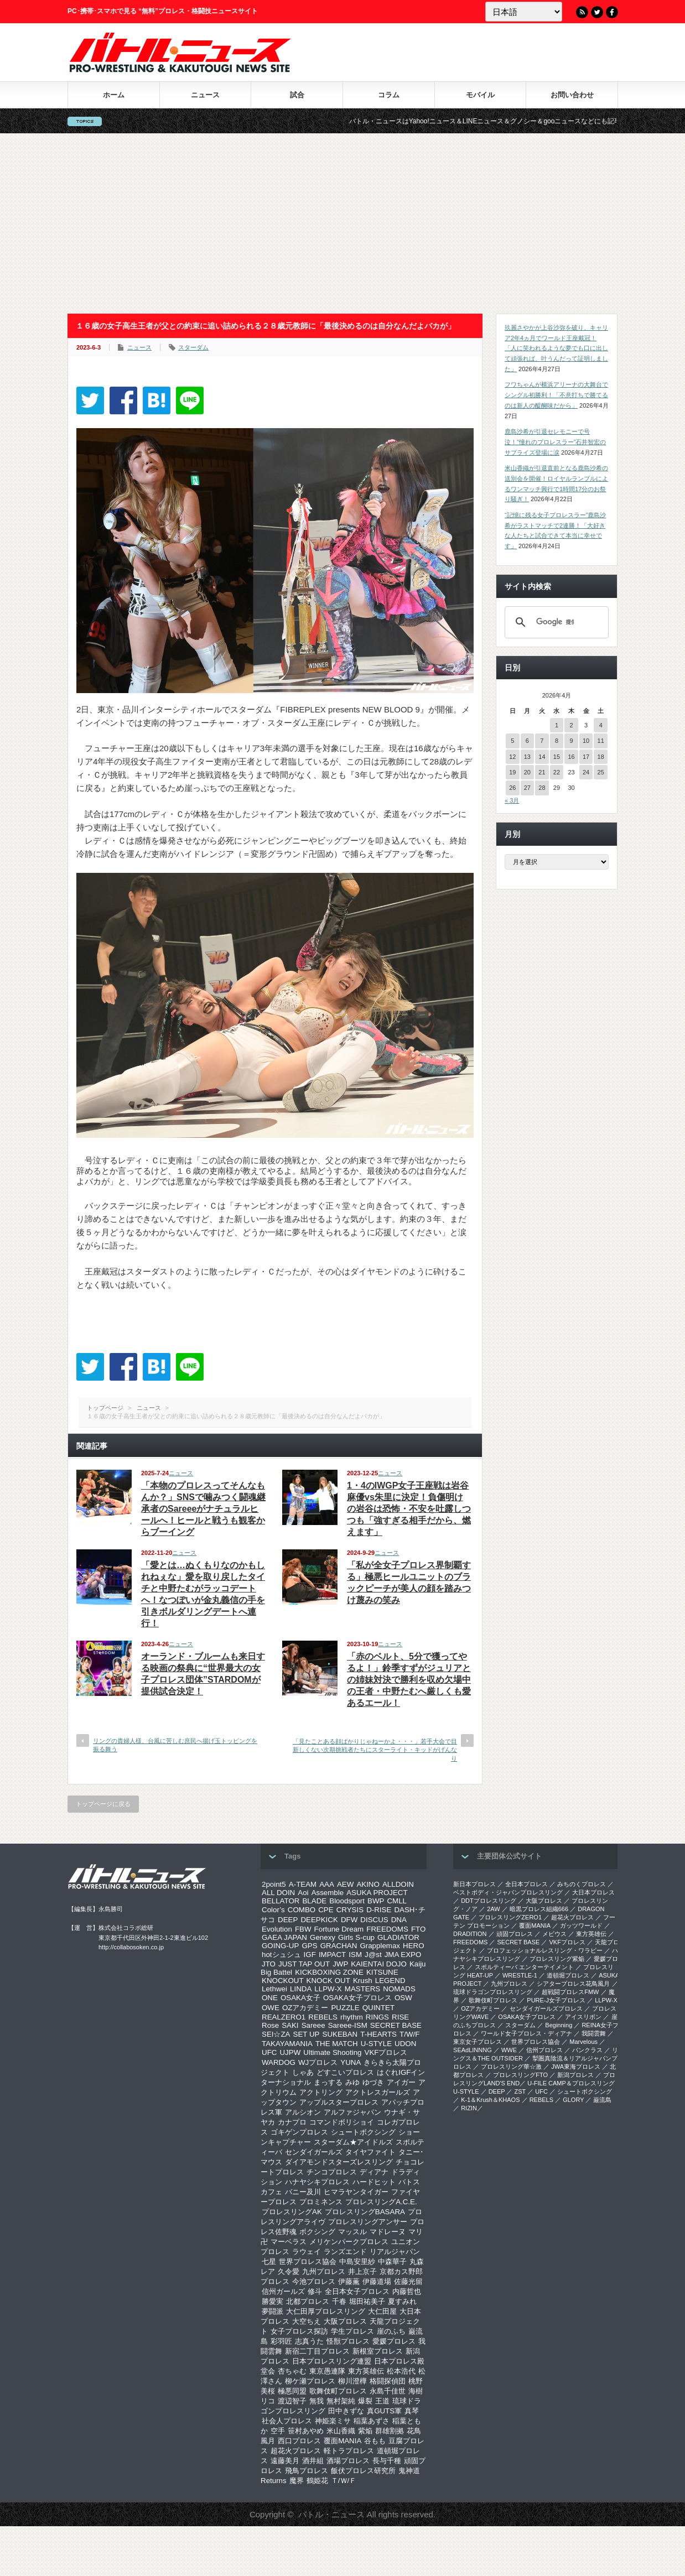 This screenshot has width=685, height=2576. I want to click on YUNA, so click(350, 2062).